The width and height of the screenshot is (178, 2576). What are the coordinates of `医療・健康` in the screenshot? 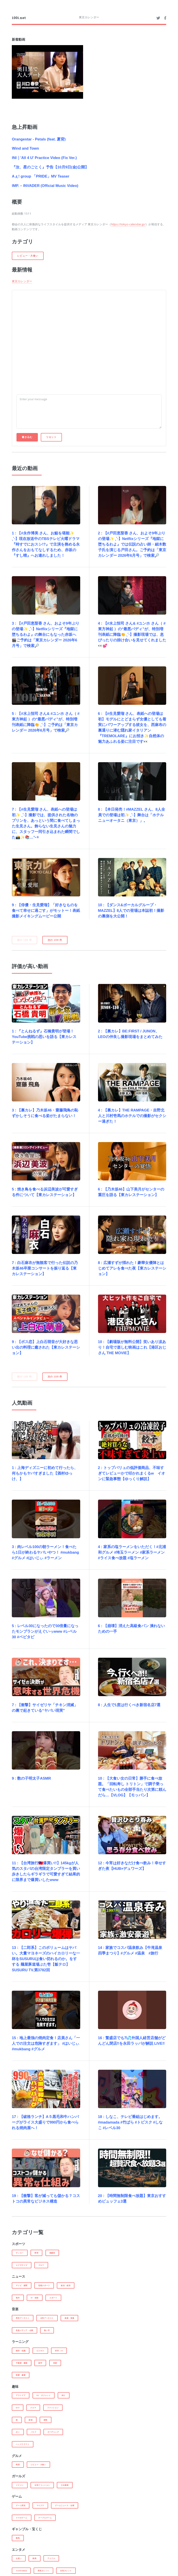 It's located at (20, 2375).